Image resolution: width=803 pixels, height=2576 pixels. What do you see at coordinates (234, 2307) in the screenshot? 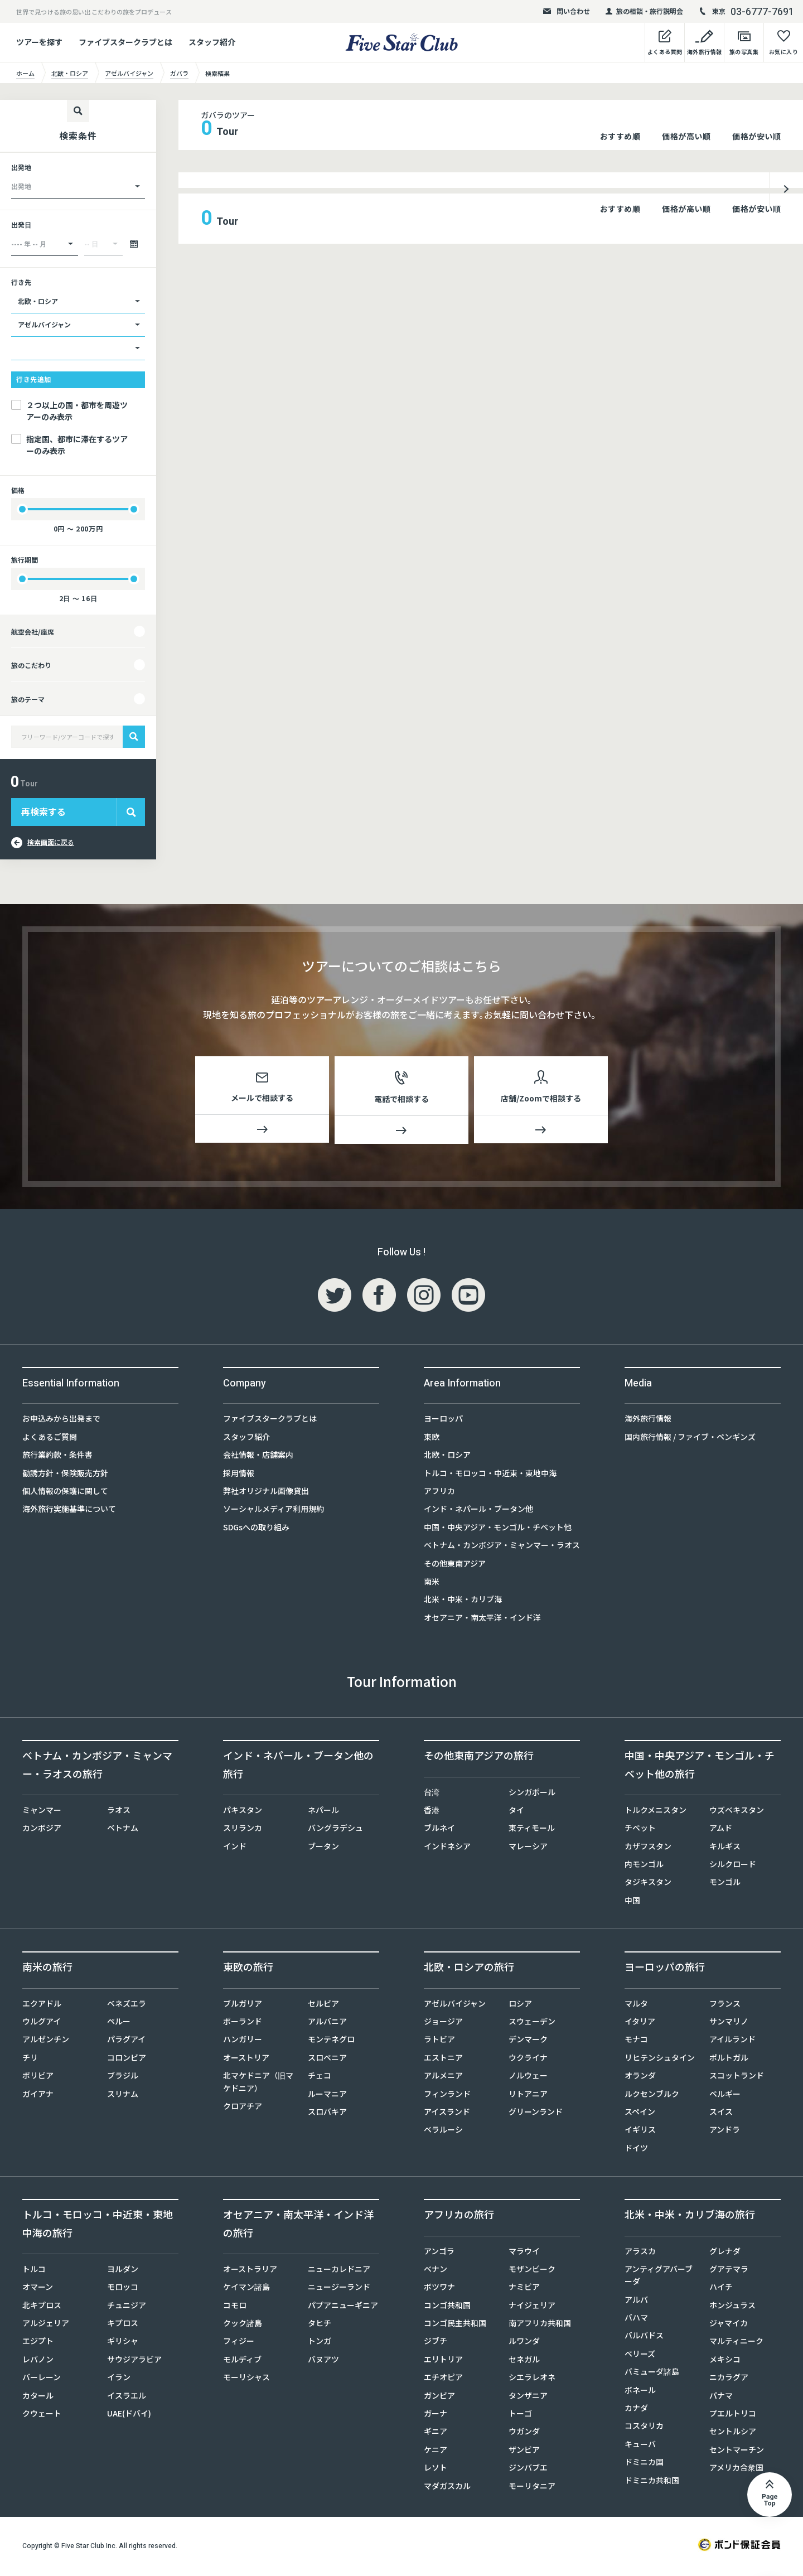
I see `コモロ` at bounding box center [234, 2307].